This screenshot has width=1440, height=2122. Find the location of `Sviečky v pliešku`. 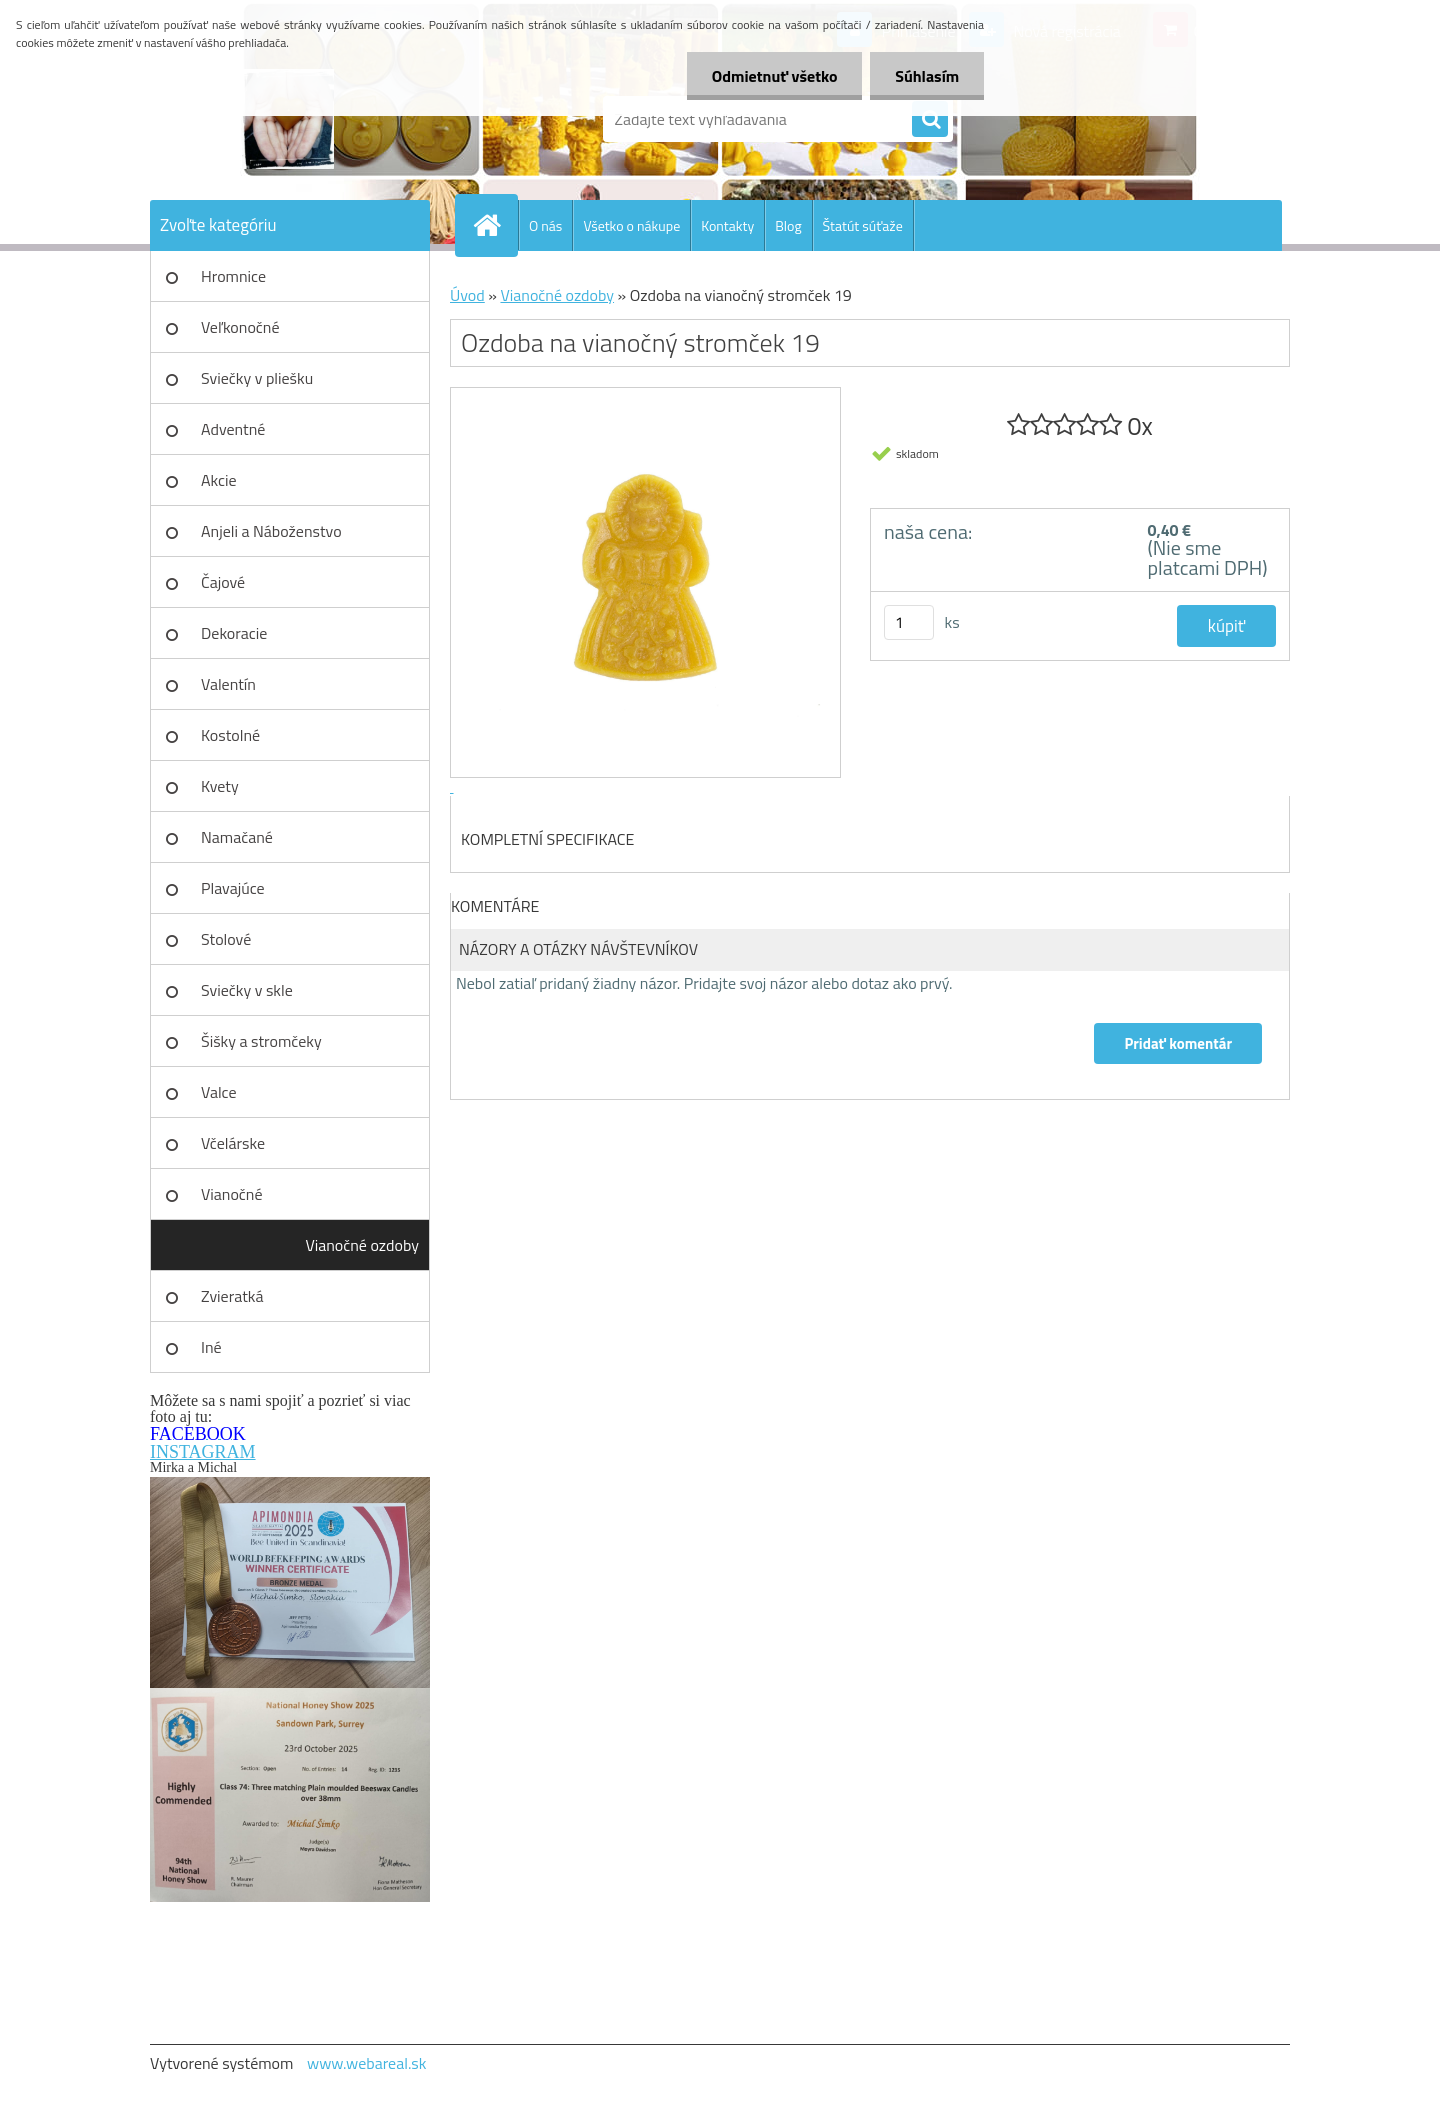

Sviečky v pliešku is located at coordinates (257, 378).